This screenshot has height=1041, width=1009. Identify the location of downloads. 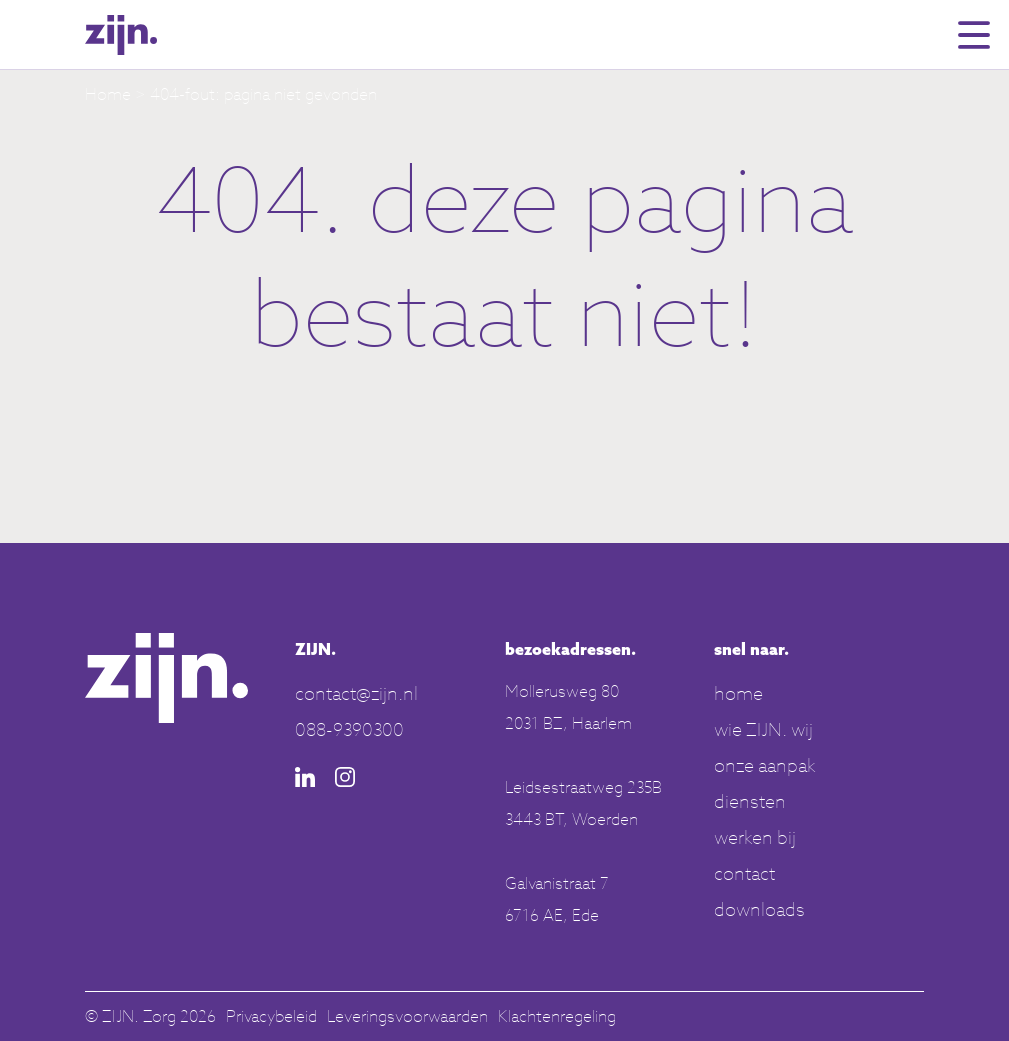
(759, 909).